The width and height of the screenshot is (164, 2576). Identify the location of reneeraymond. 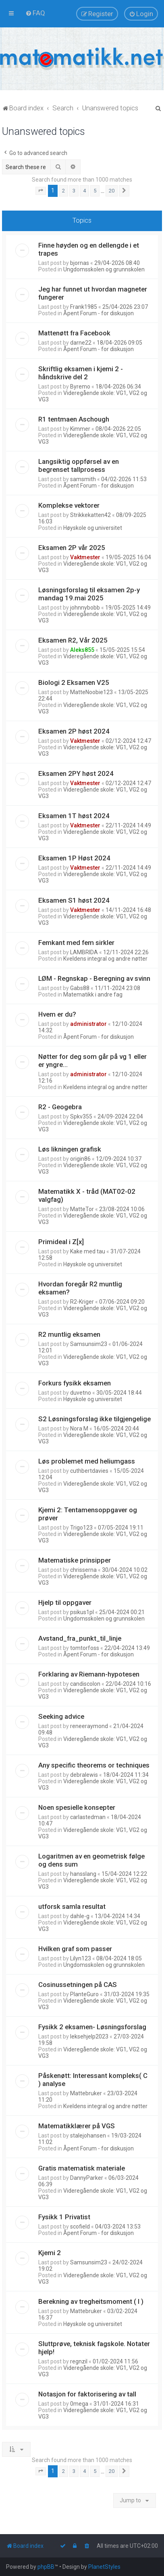
(89, 1726).